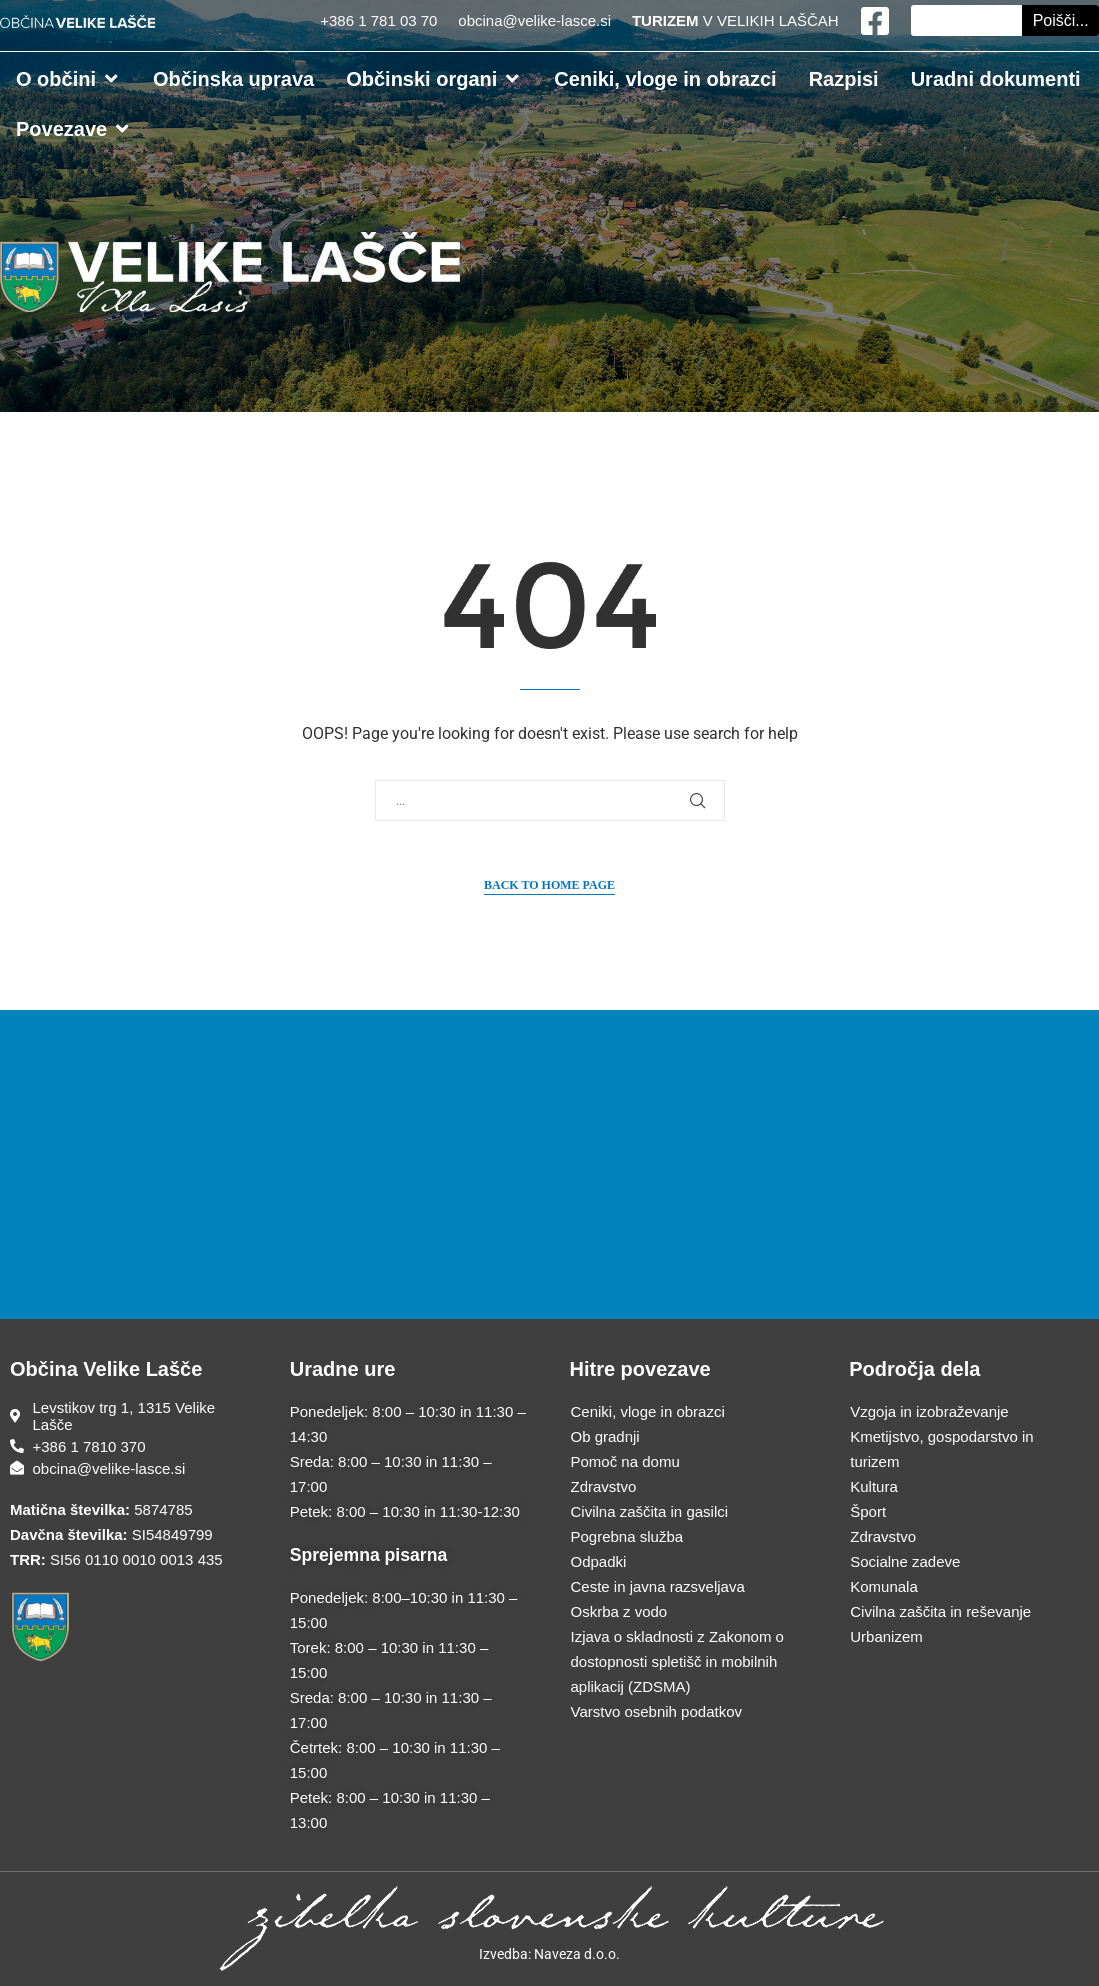 Image resolution: width=1099 pixels, height=1986 pixels. I want to click on Šport, so click(868, 1511).